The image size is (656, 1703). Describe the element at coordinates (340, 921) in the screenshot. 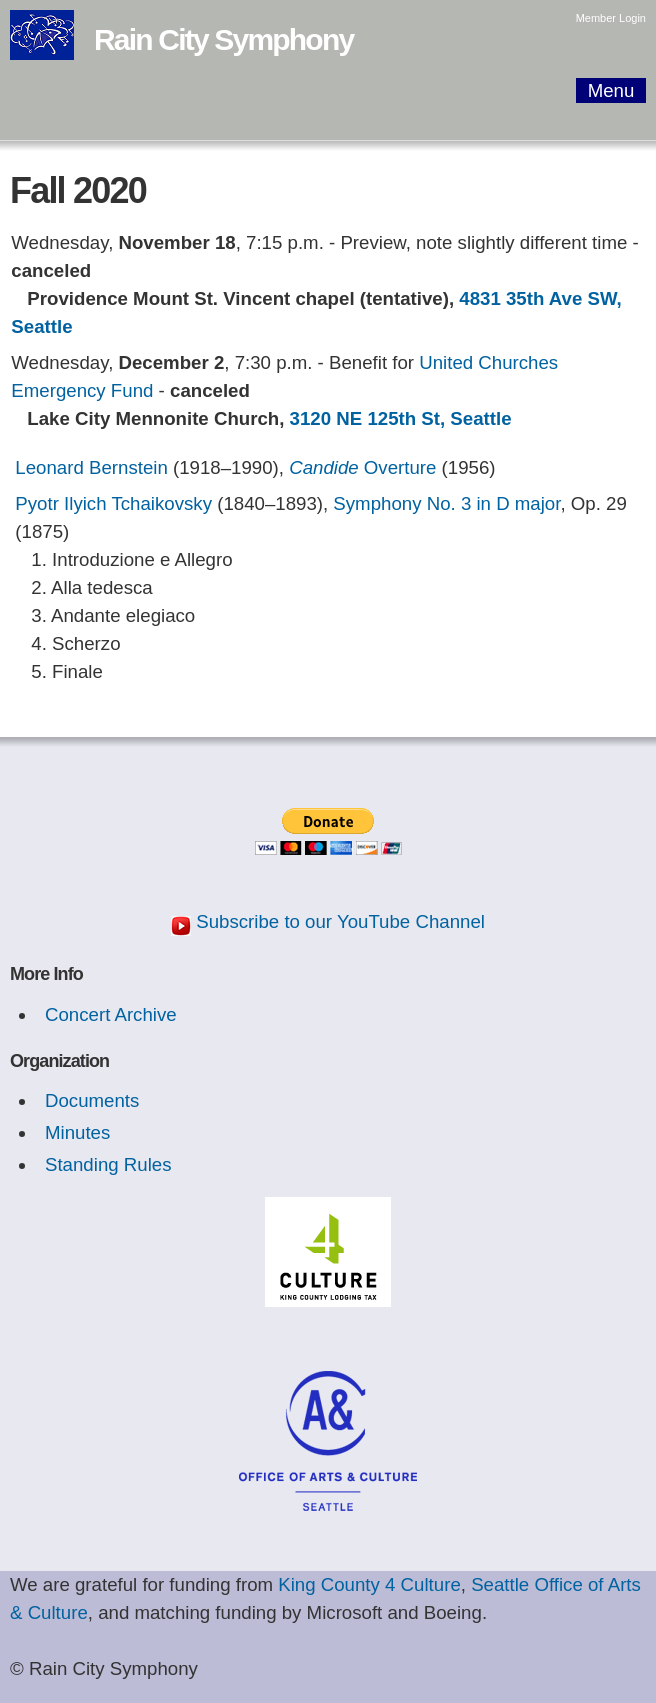

I see `Subscribe to our YouTube Channel` at that location.